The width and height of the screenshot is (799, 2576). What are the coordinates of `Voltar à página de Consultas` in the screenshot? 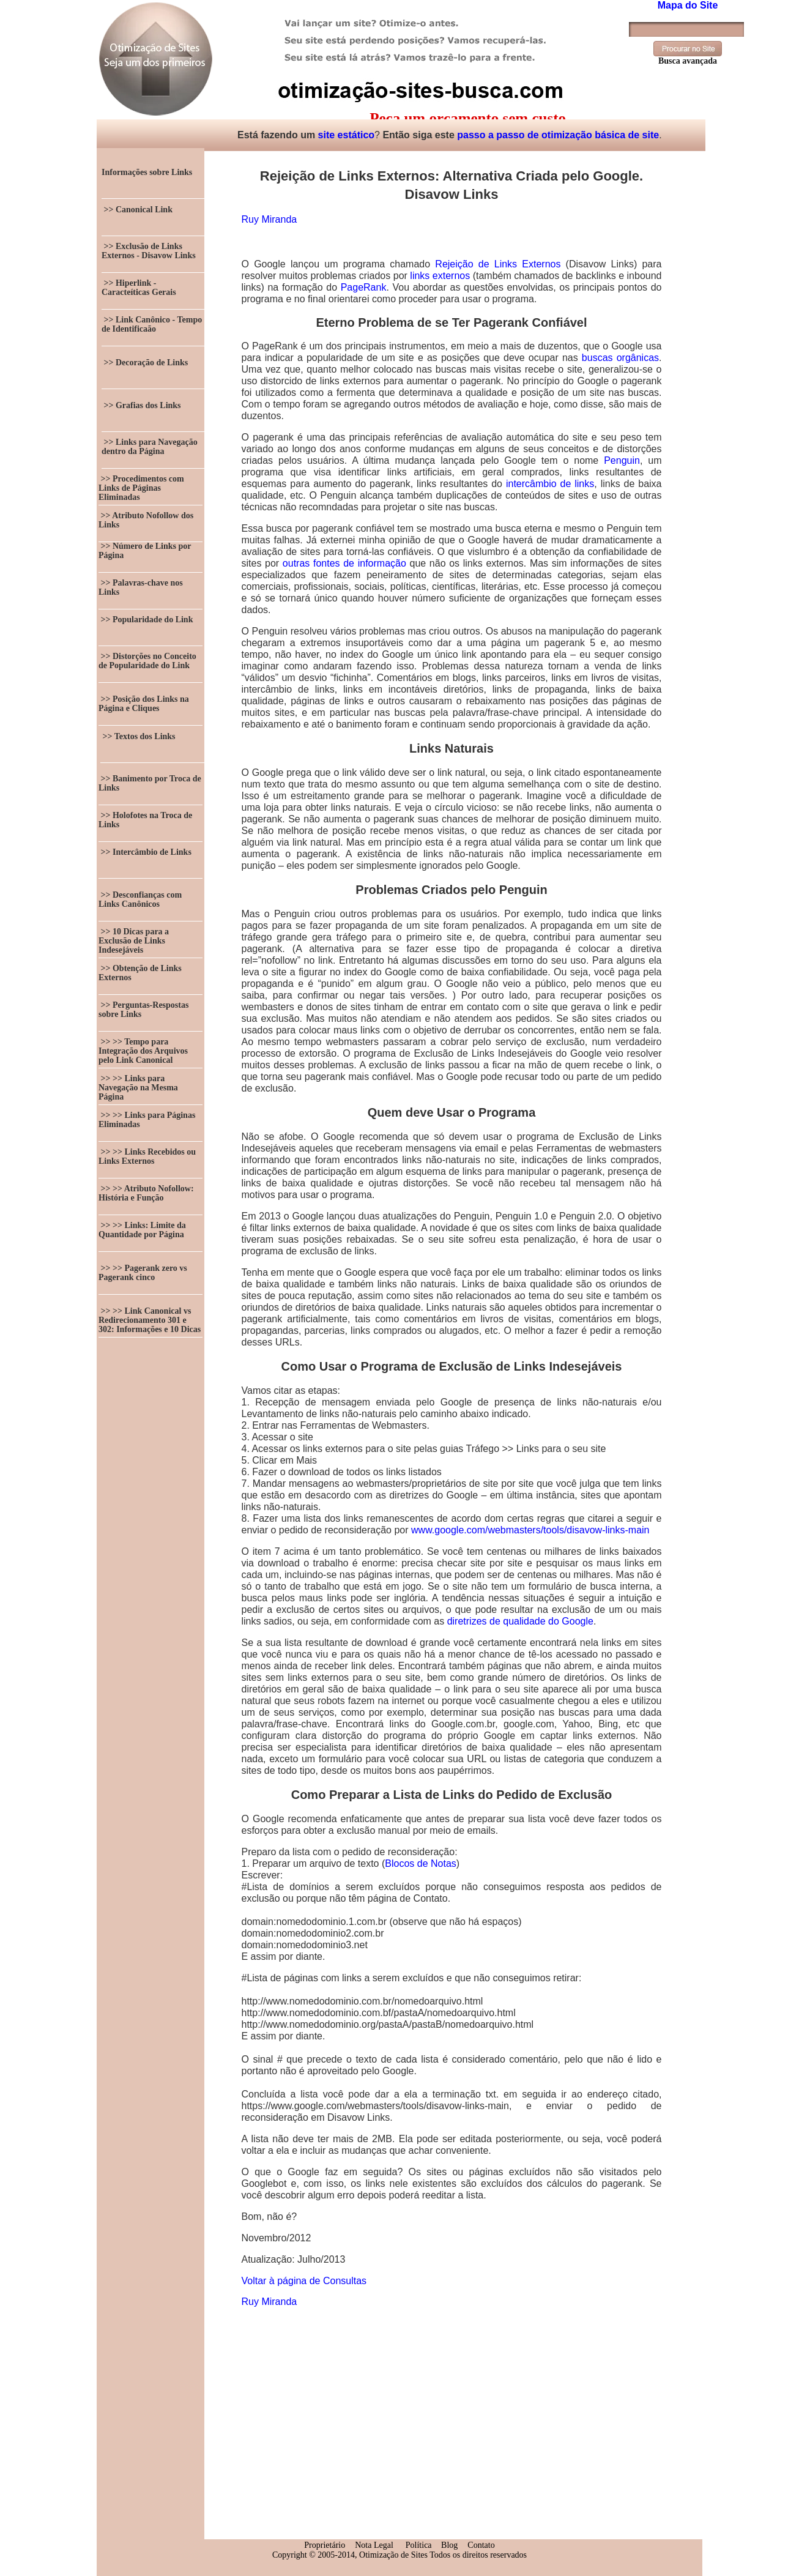 It's located at (304, 2281).